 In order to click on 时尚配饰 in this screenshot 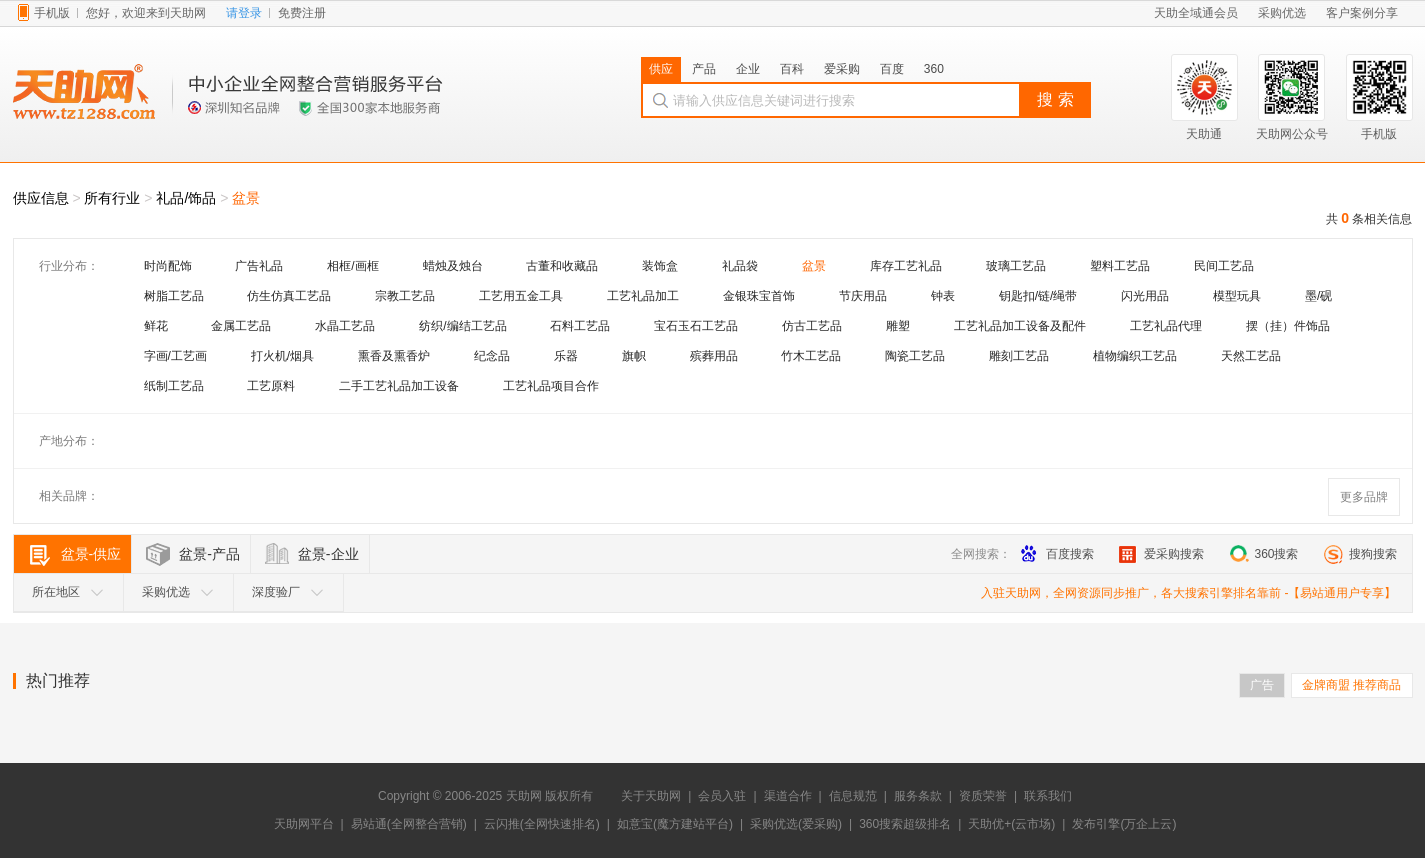, I will do `click(168, 266)`.